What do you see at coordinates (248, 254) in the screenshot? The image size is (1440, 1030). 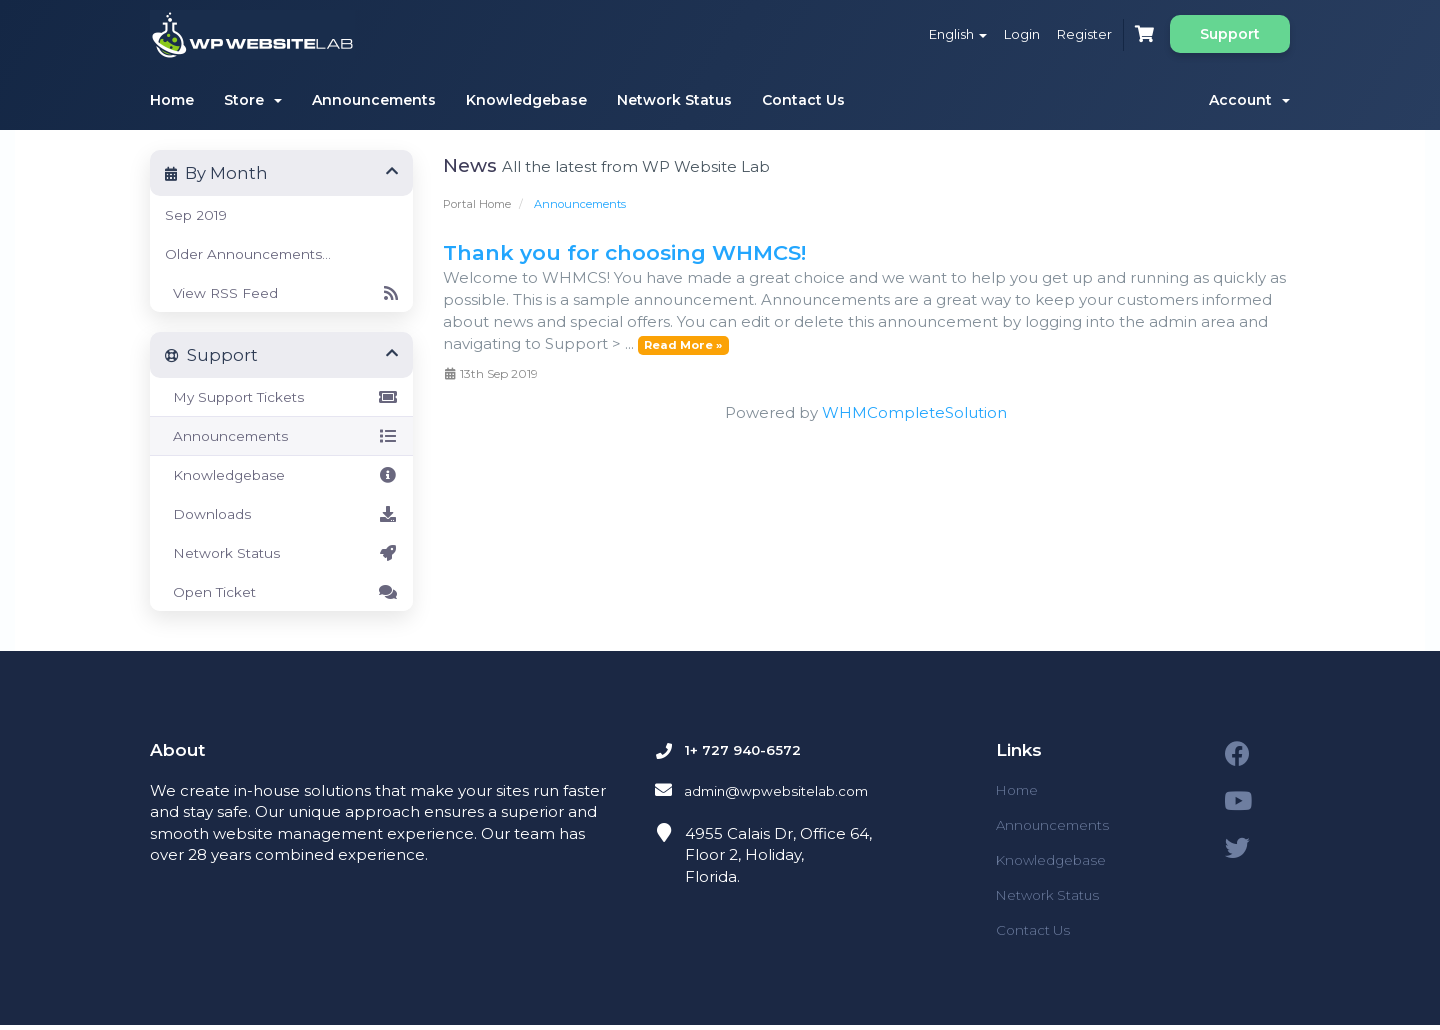 I see `Older Announcements...` at bounding box center [248, 254].